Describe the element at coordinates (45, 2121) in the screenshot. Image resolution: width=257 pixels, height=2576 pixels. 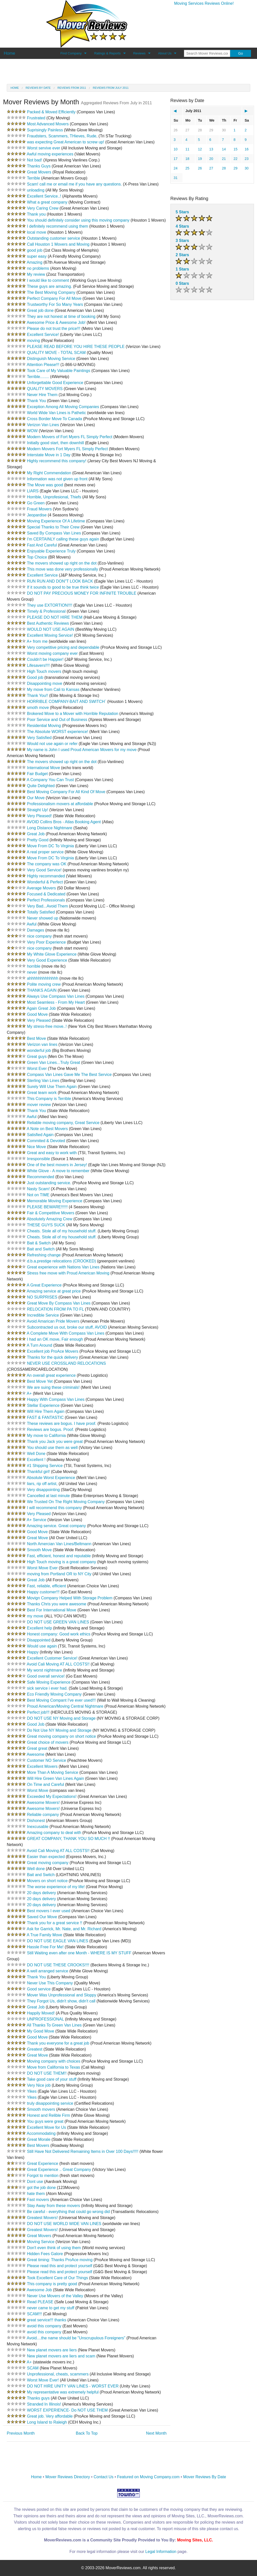
I see `You guys were great` at that location.